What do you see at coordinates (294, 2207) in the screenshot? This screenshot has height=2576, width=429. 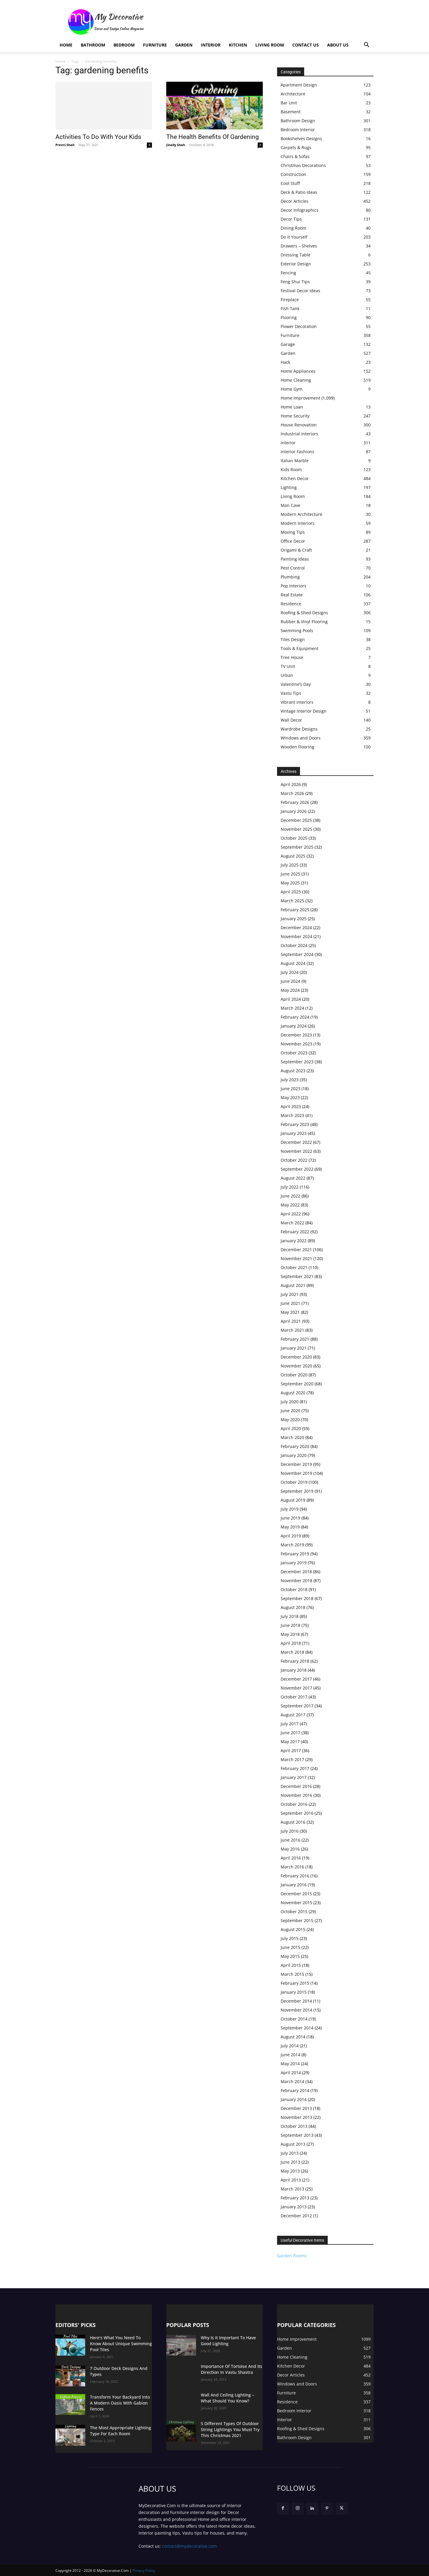 I see `January 2013` at bounding box center [294, 2207].